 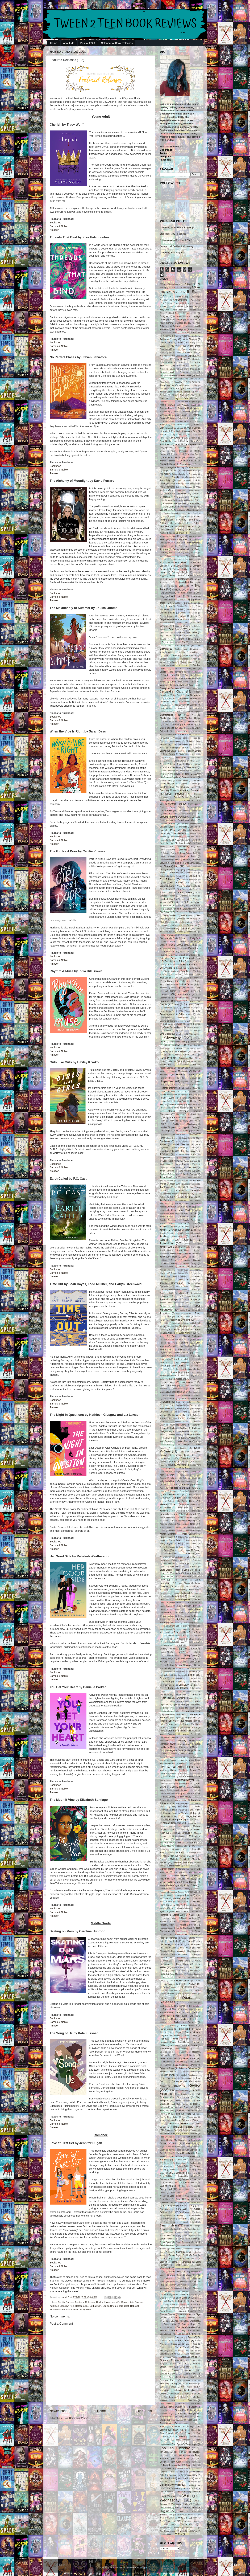 I want to click on Gits Trelease, so click(x=195, y=1034).